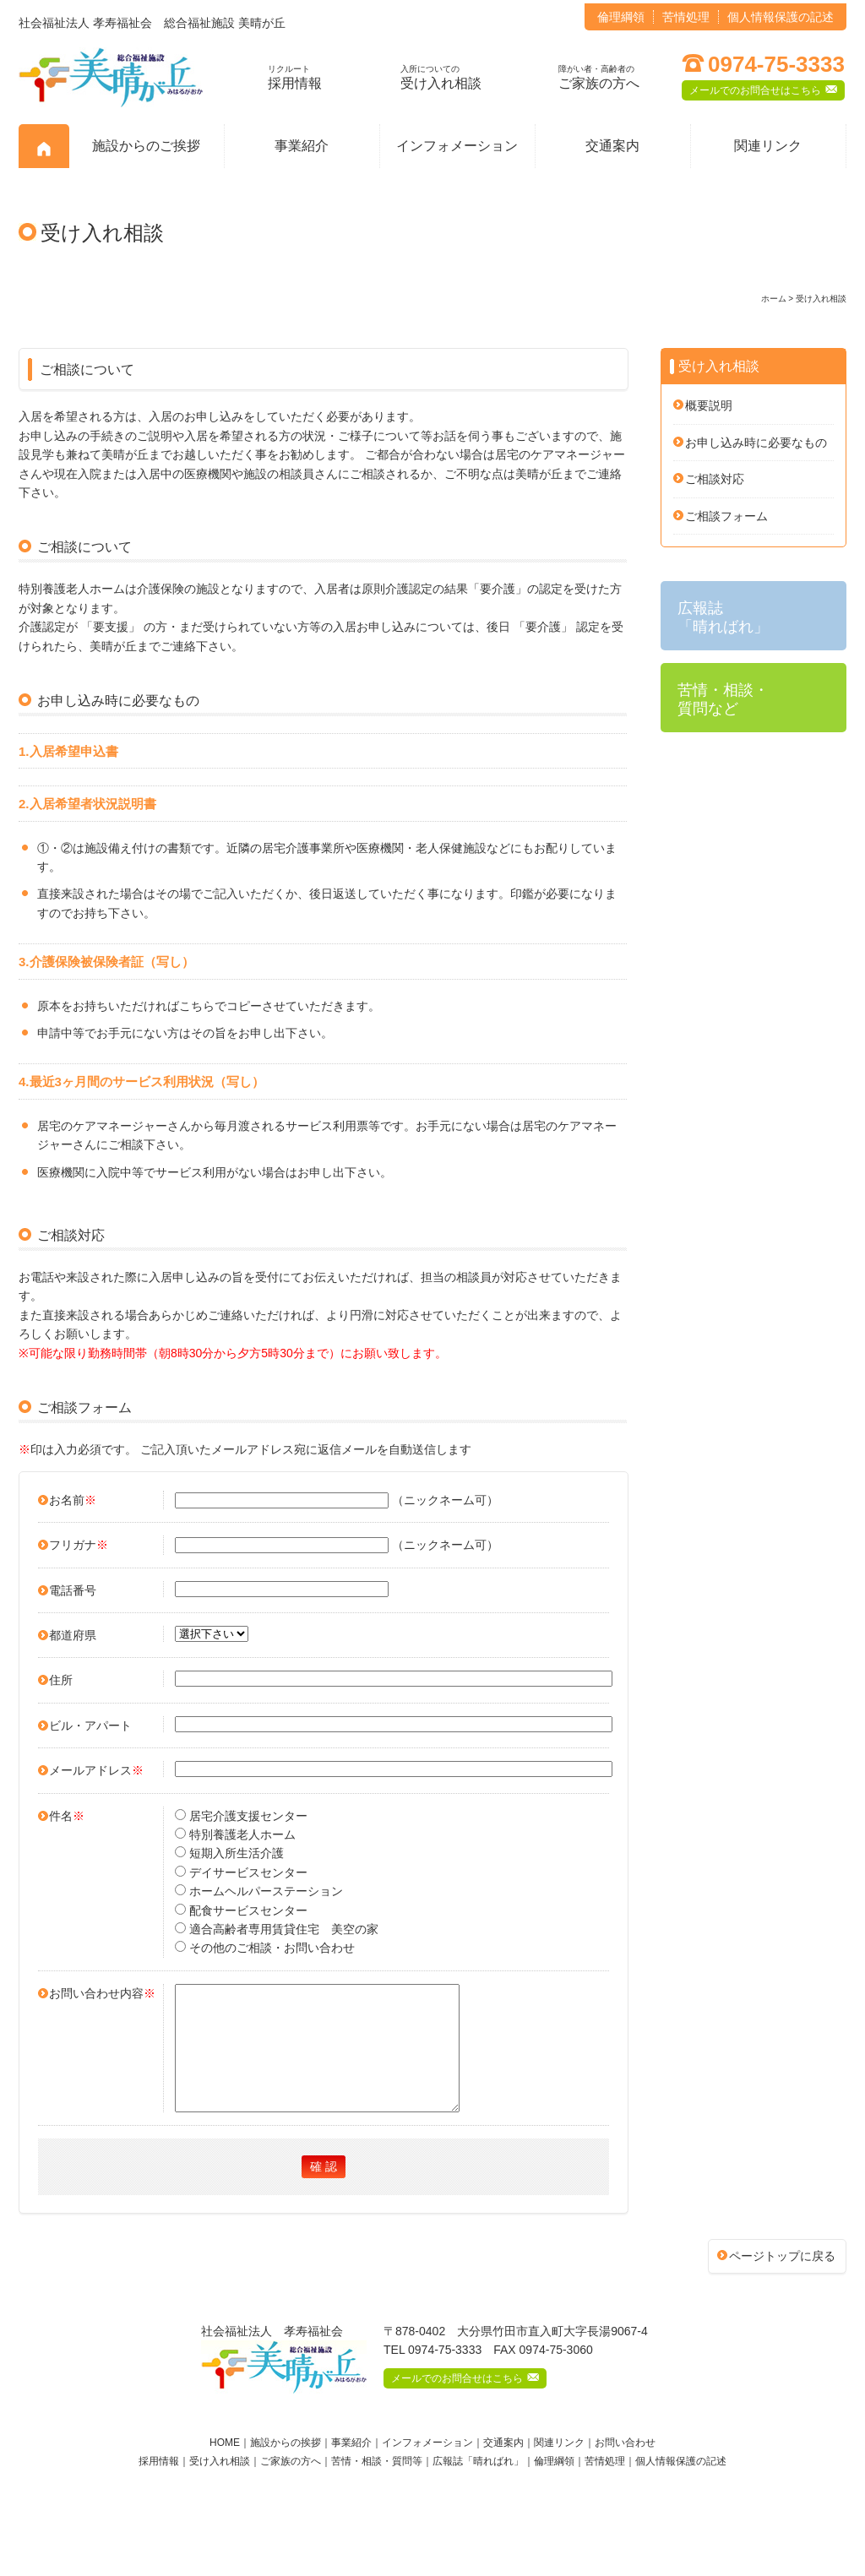  Describe the element at coordinates (782, 2281) in the screenshot. I see `ページトップに戻る` at that location.